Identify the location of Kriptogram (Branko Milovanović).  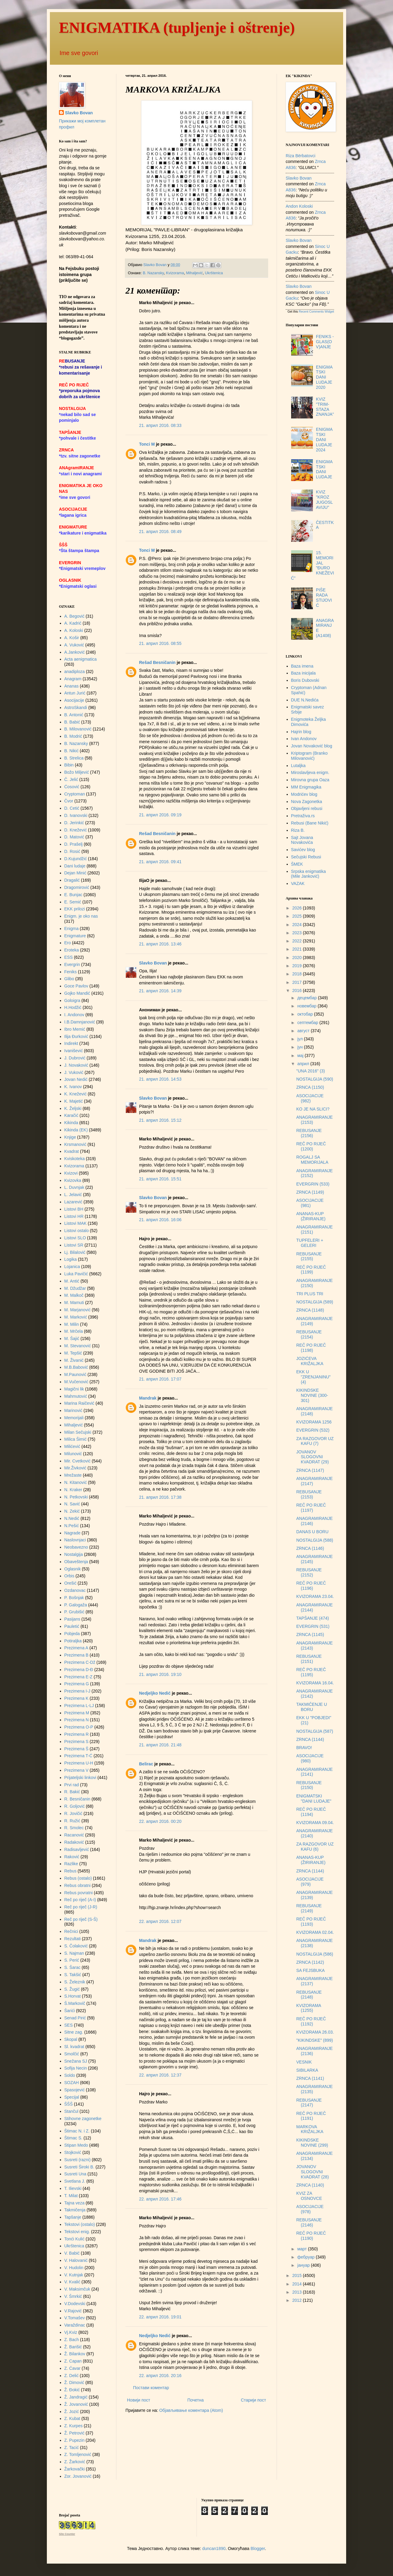
(309, 756).